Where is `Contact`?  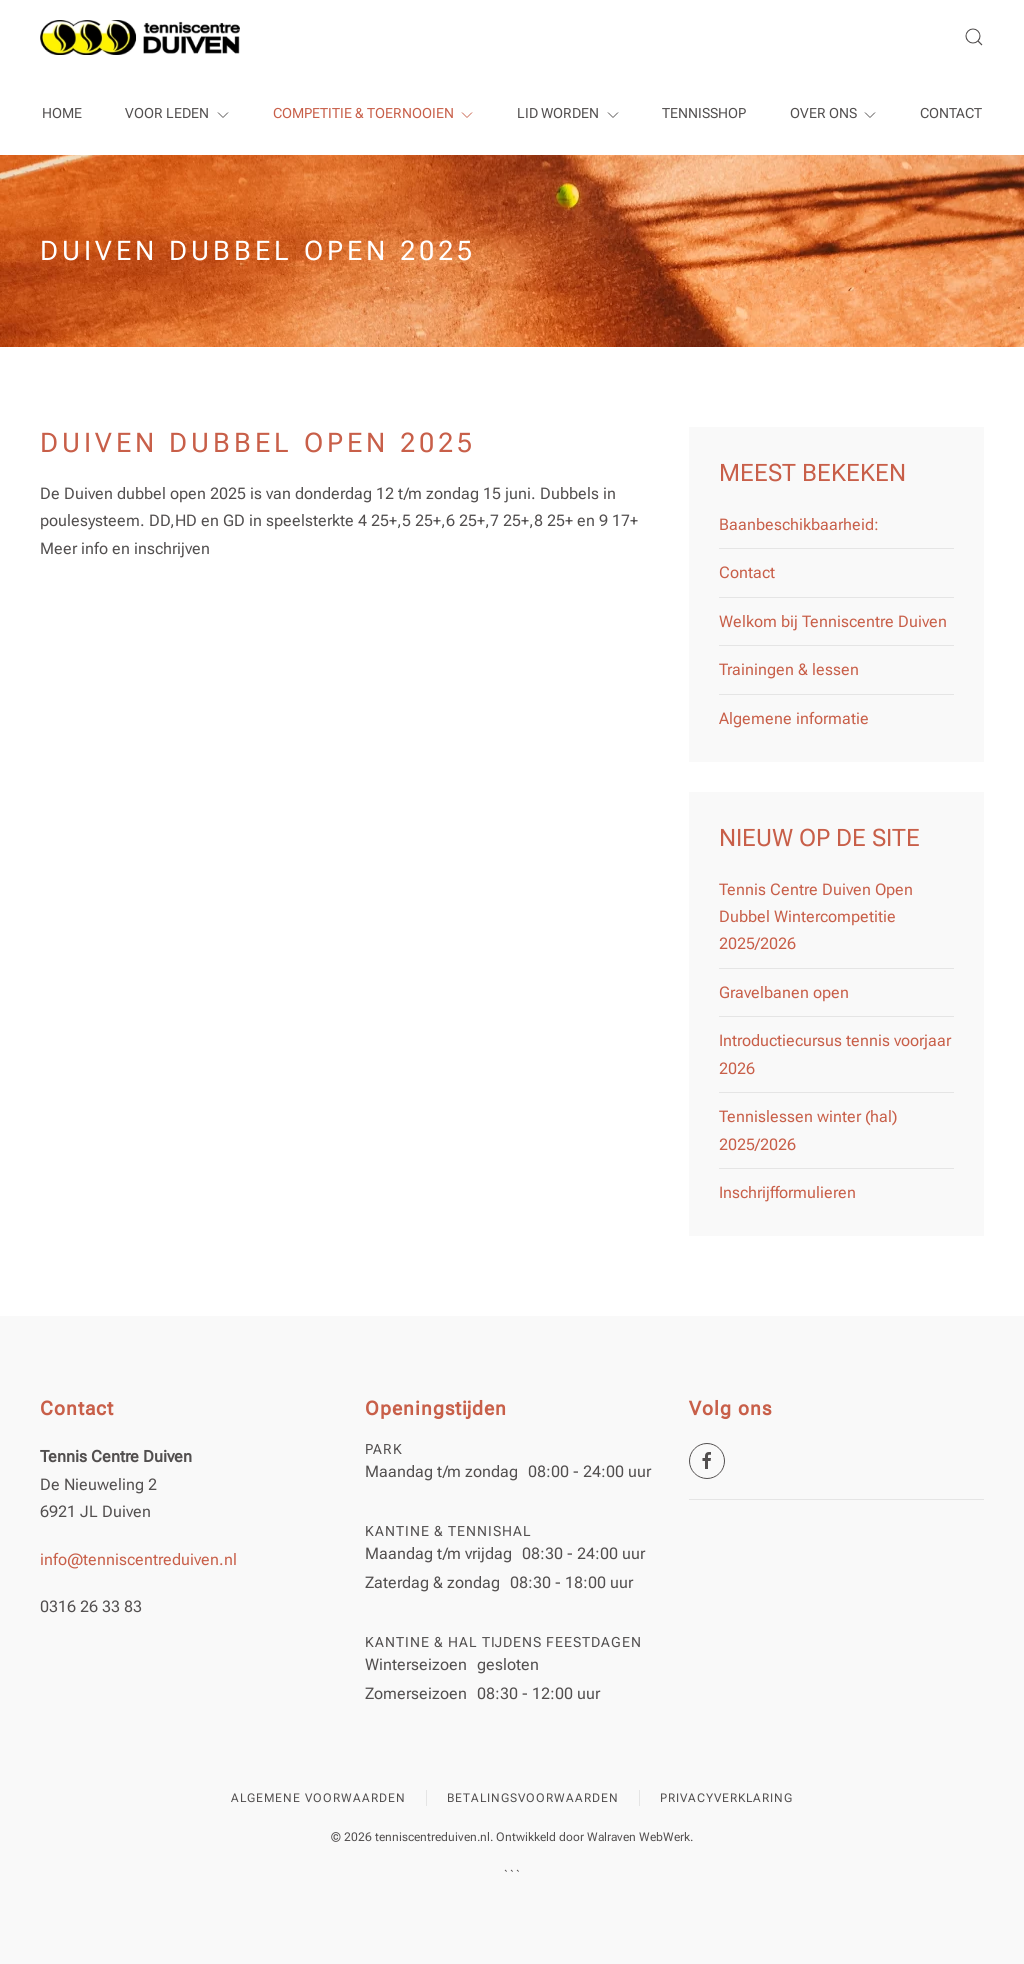 Contact is located at coordinates (951, 113).